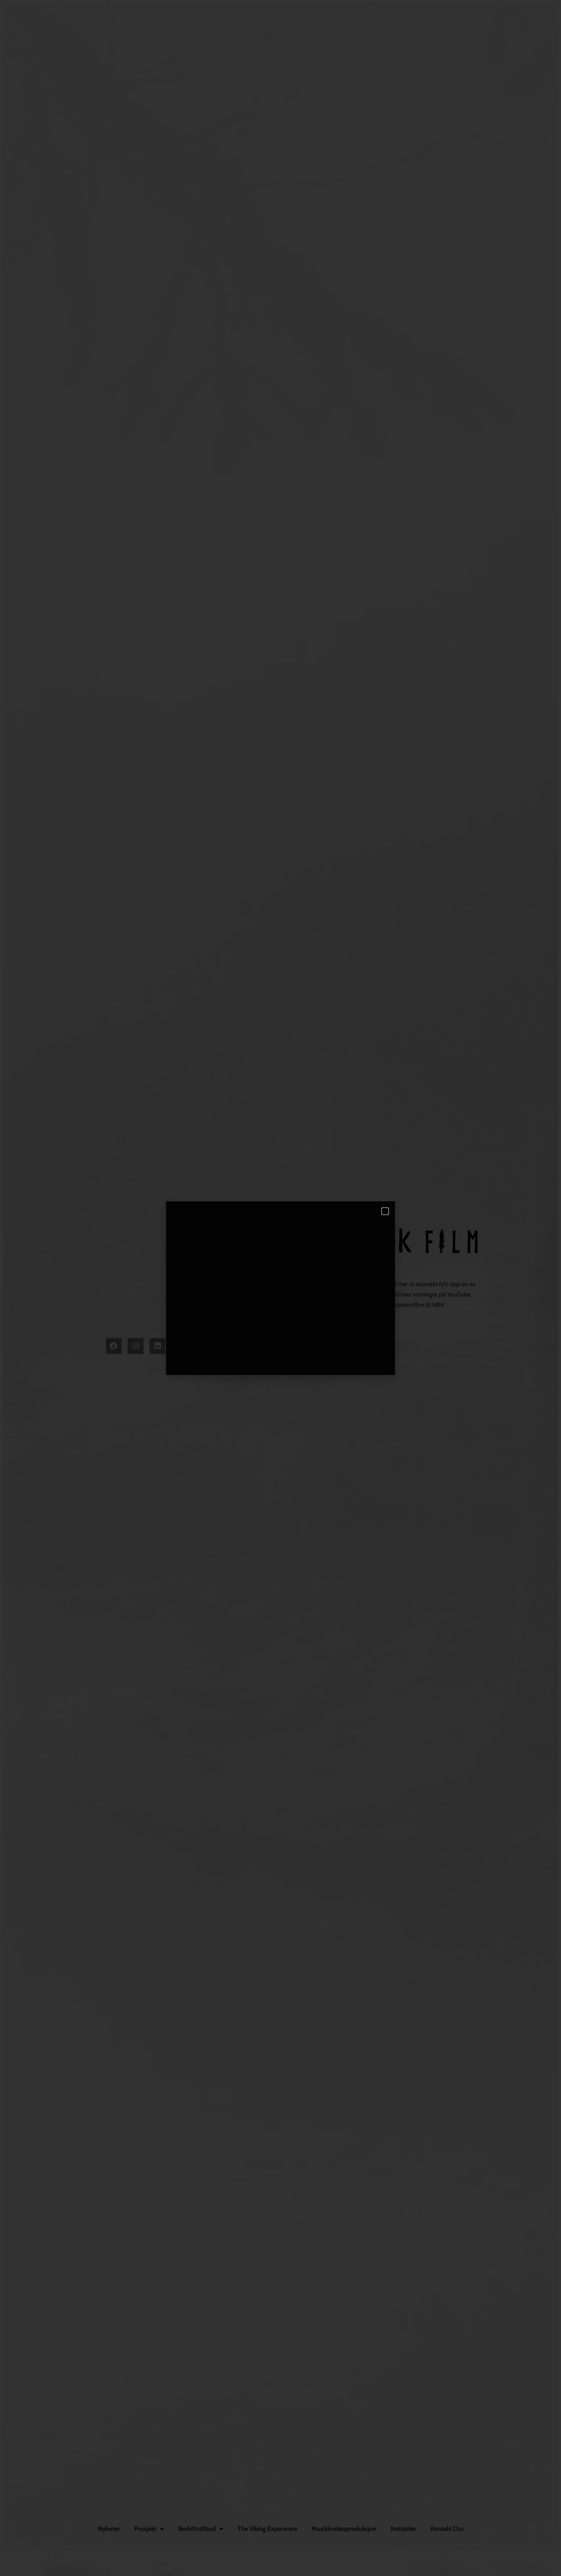 Image resolution: width=561 pixels, height=2576 pixels. I want to click on [document], so click(280, 1288).